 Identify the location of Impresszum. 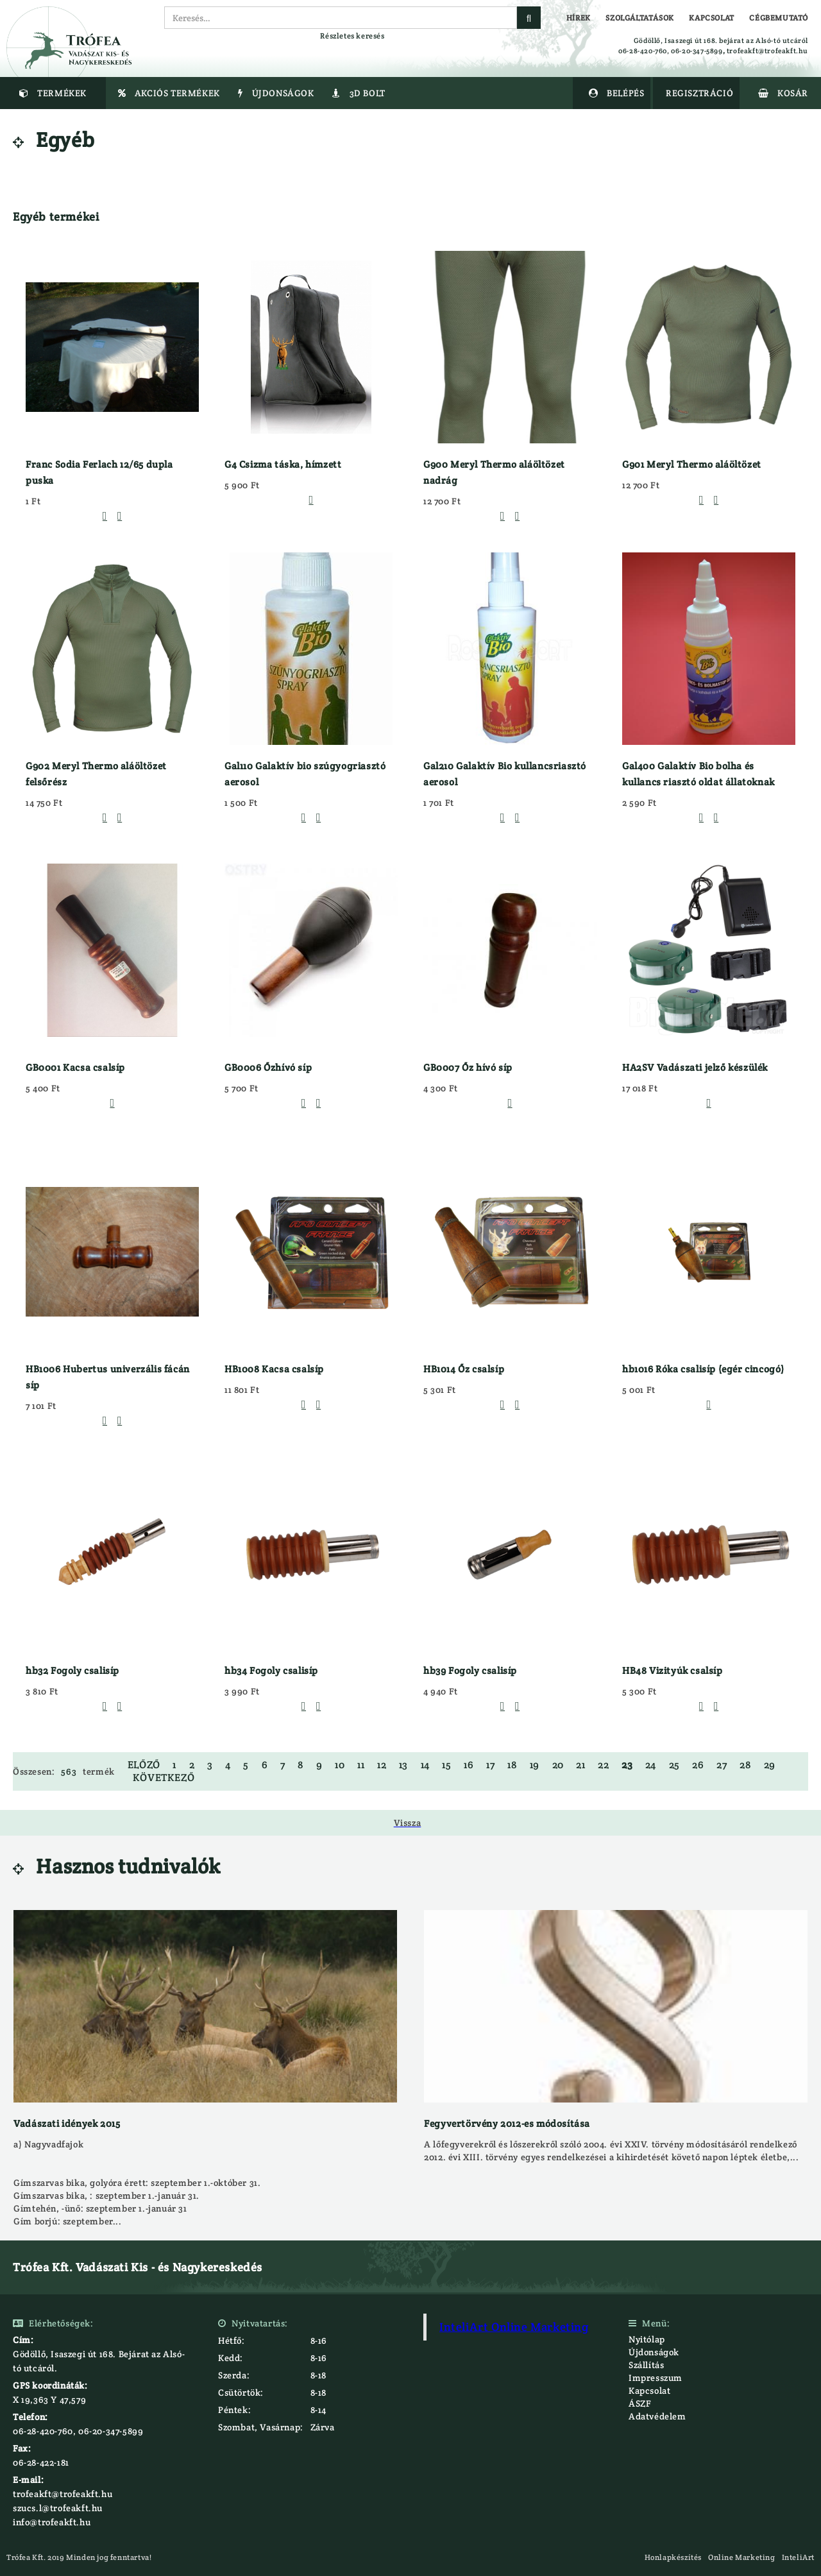
(655, 2378).